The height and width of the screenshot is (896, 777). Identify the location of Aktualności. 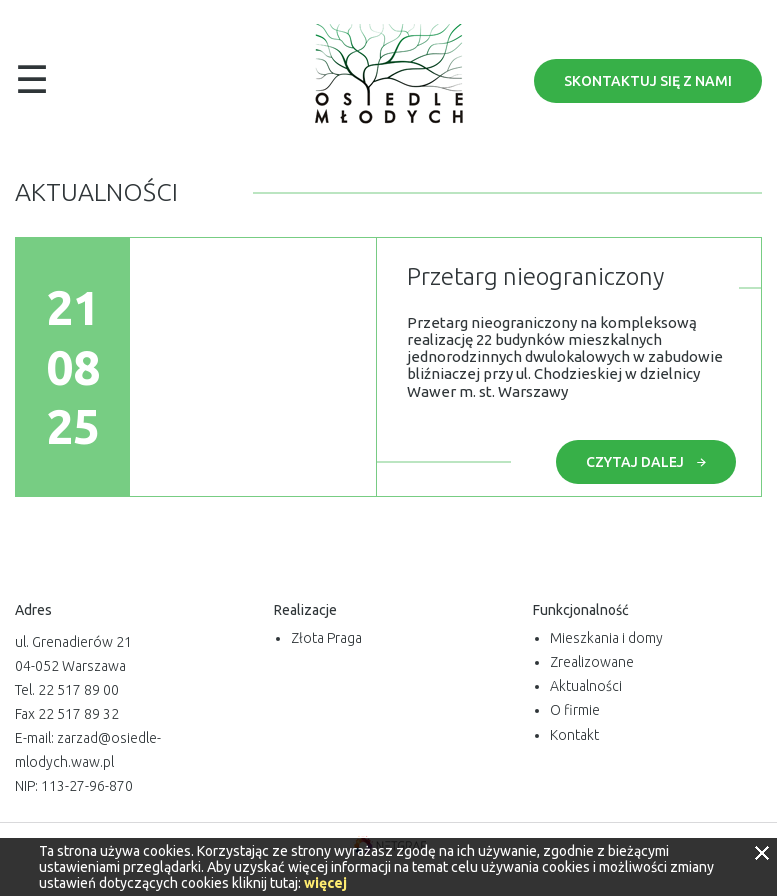
(586, 686).